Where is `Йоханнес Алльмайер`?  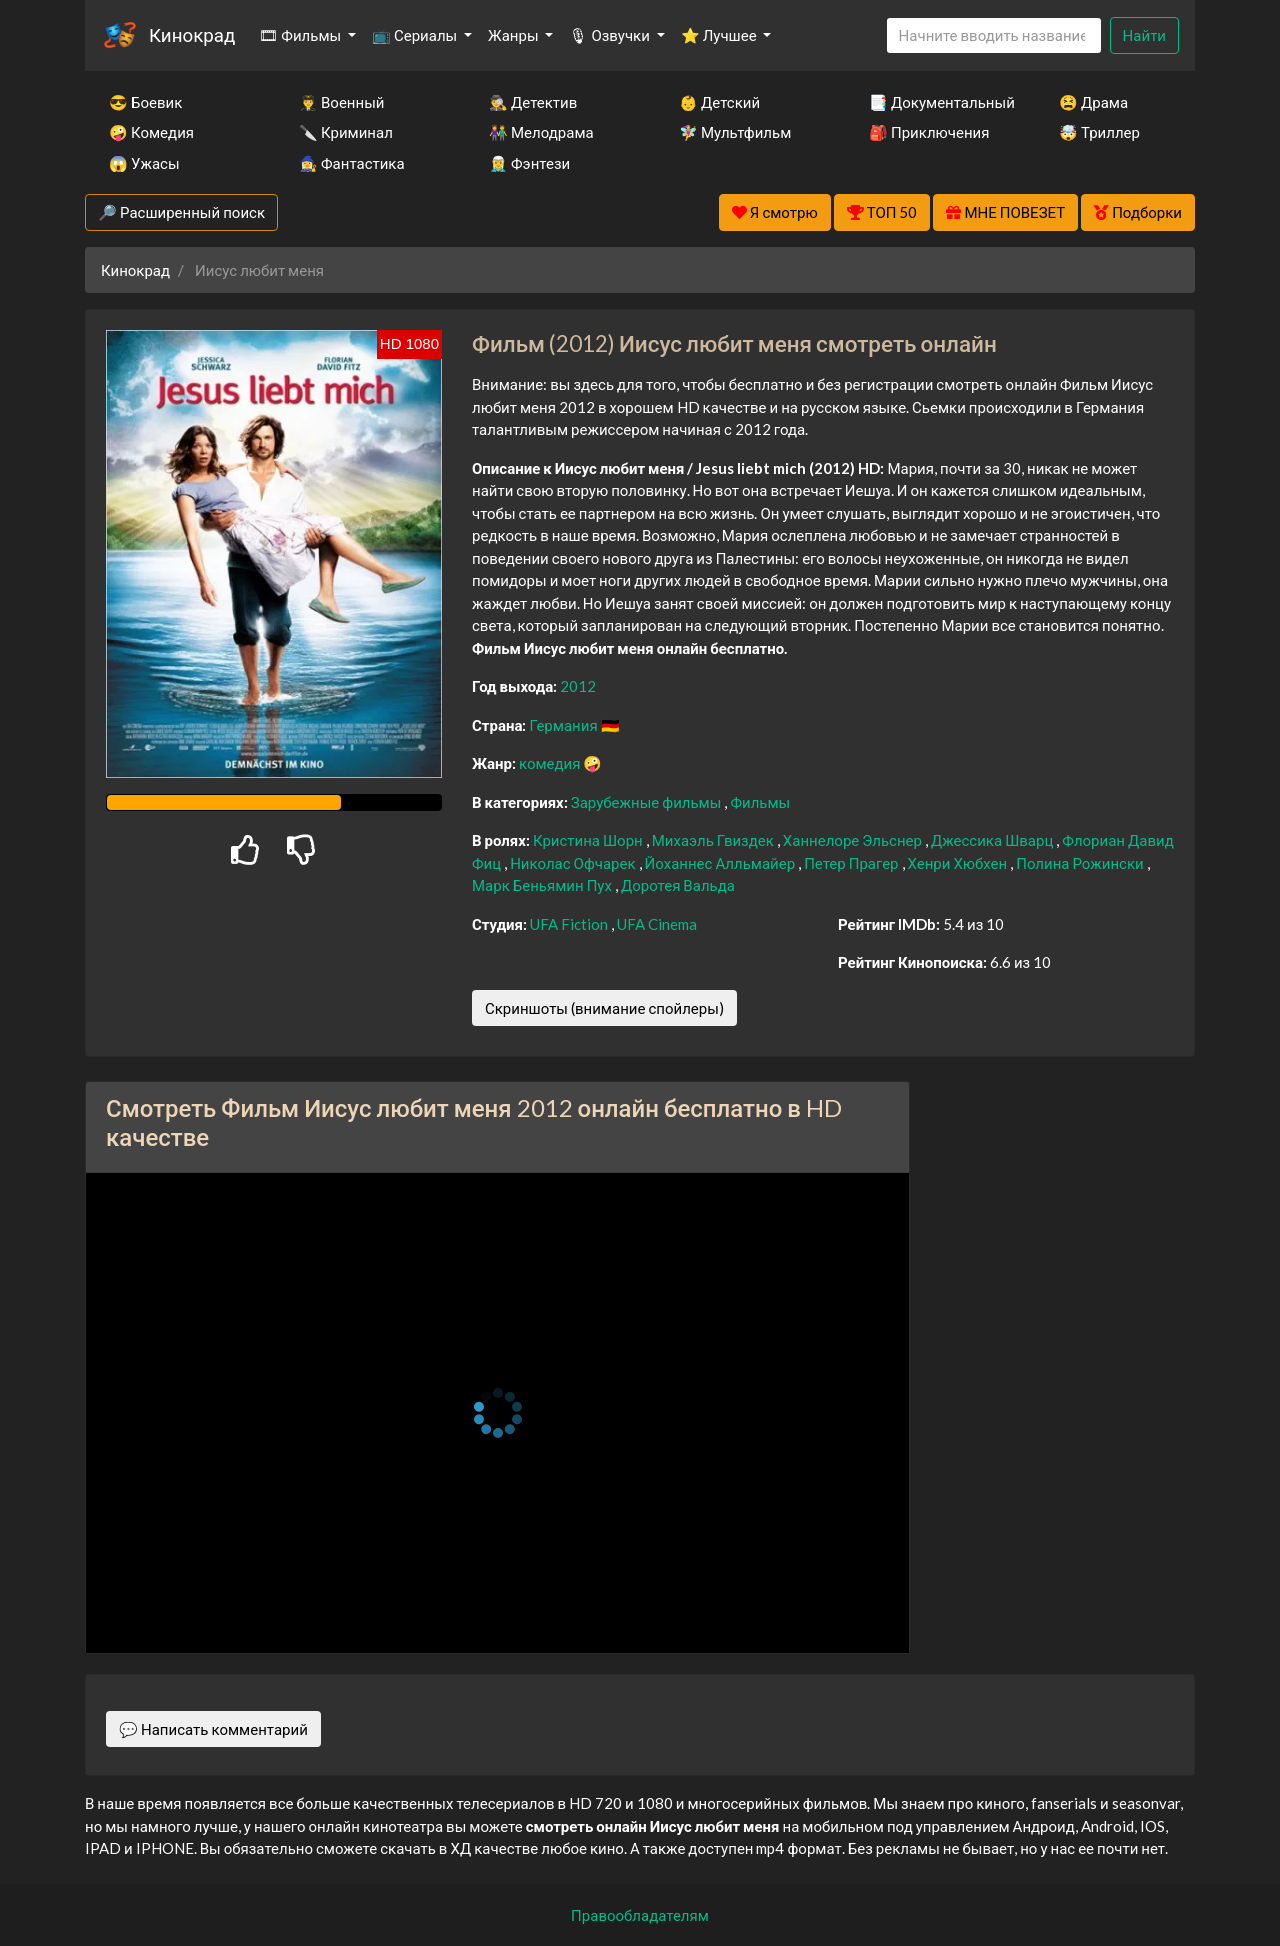 Йоханнес Алльмайер is located at coordinates (722, 863).